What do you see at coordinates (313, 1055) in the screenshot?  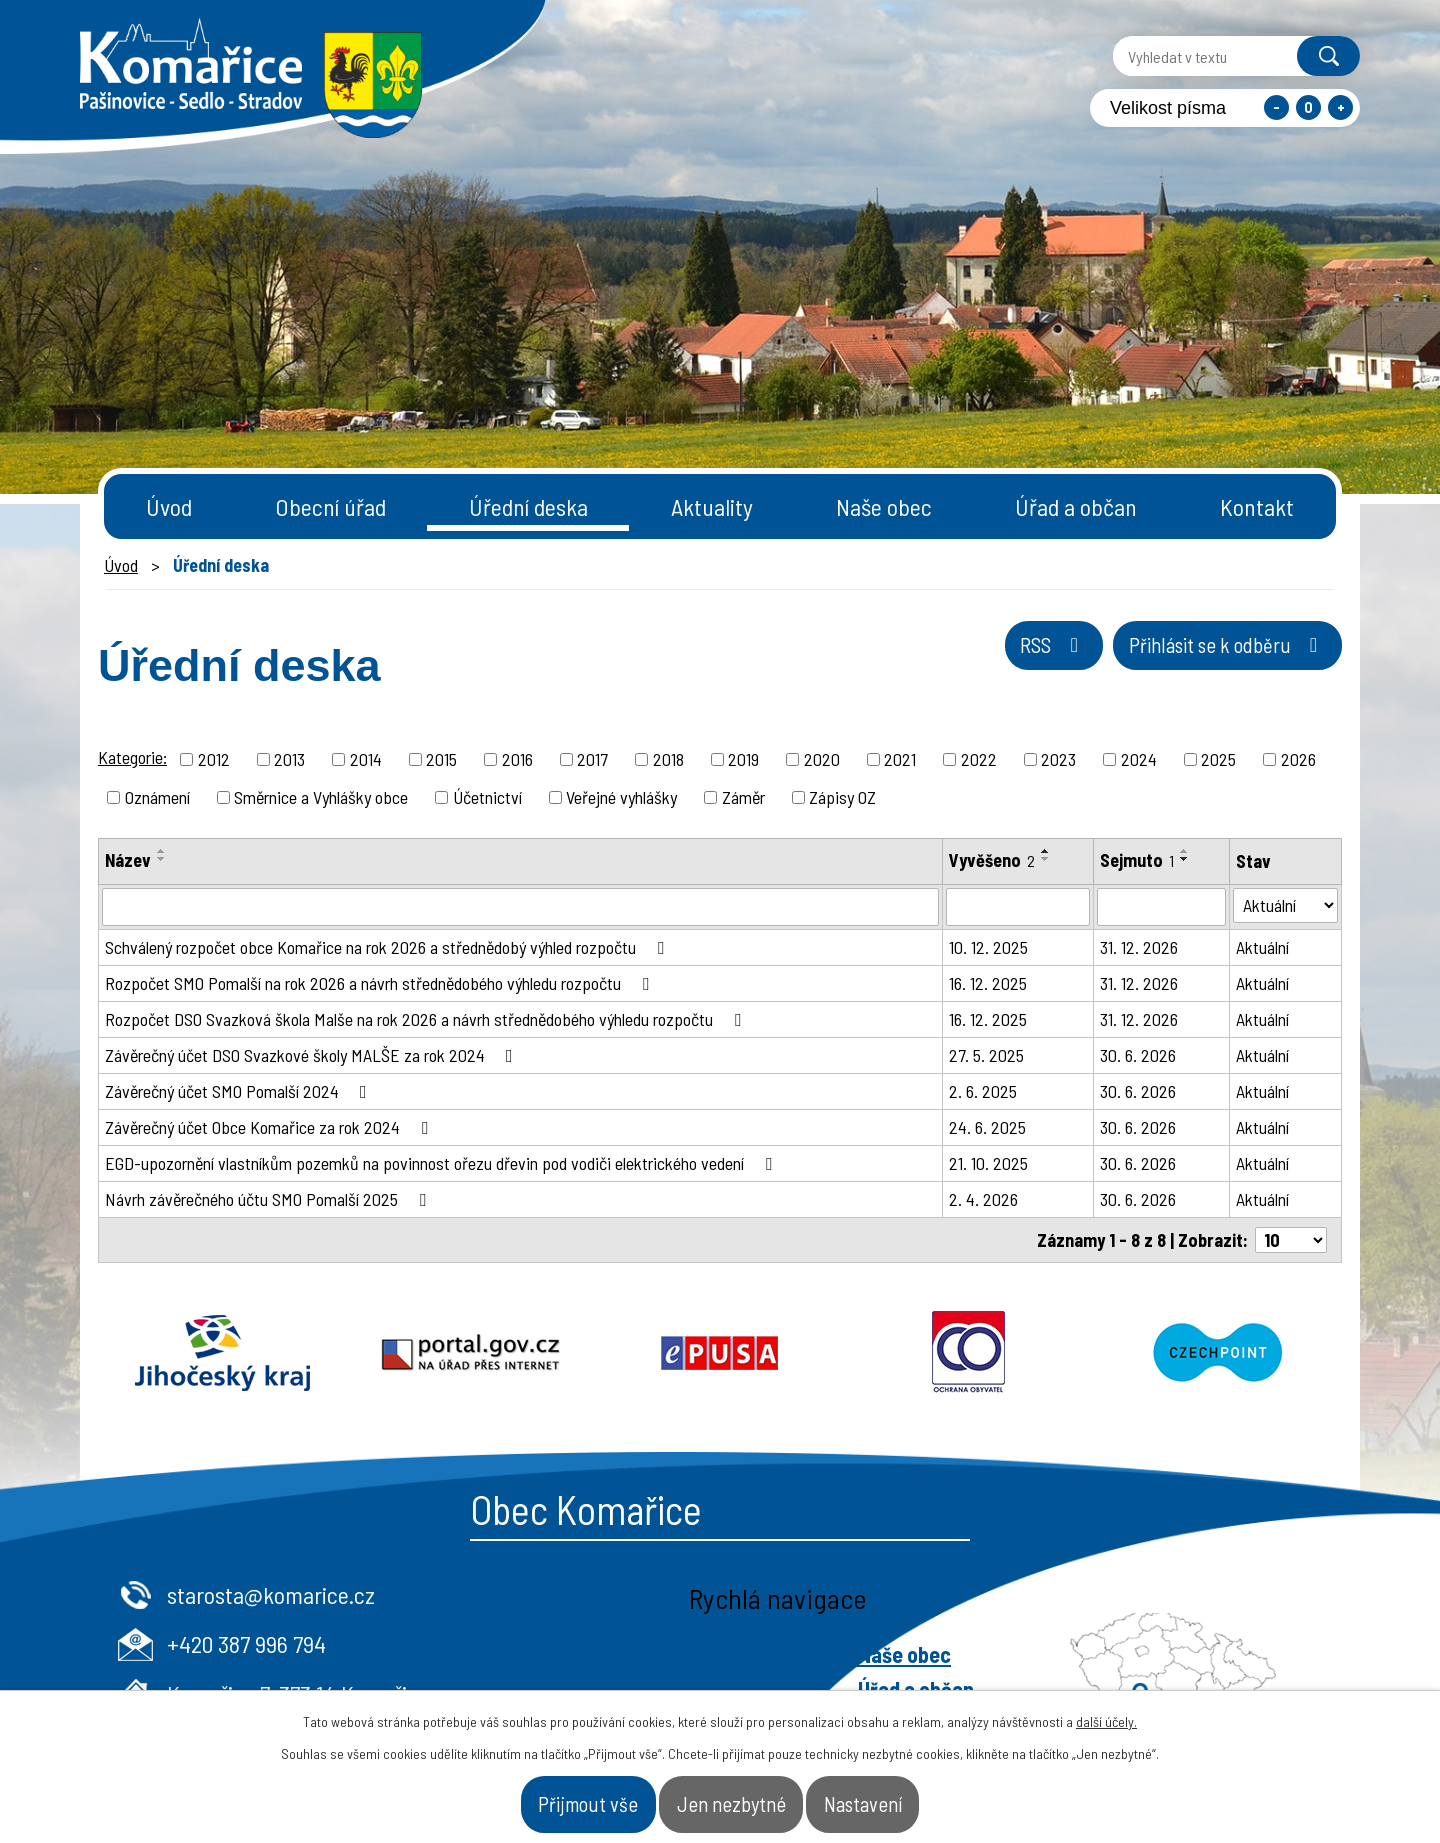 I see `Závěrečný účet DSO Svazkové školy MALŠE za rok 2024` at bounding box center [313, 1055].